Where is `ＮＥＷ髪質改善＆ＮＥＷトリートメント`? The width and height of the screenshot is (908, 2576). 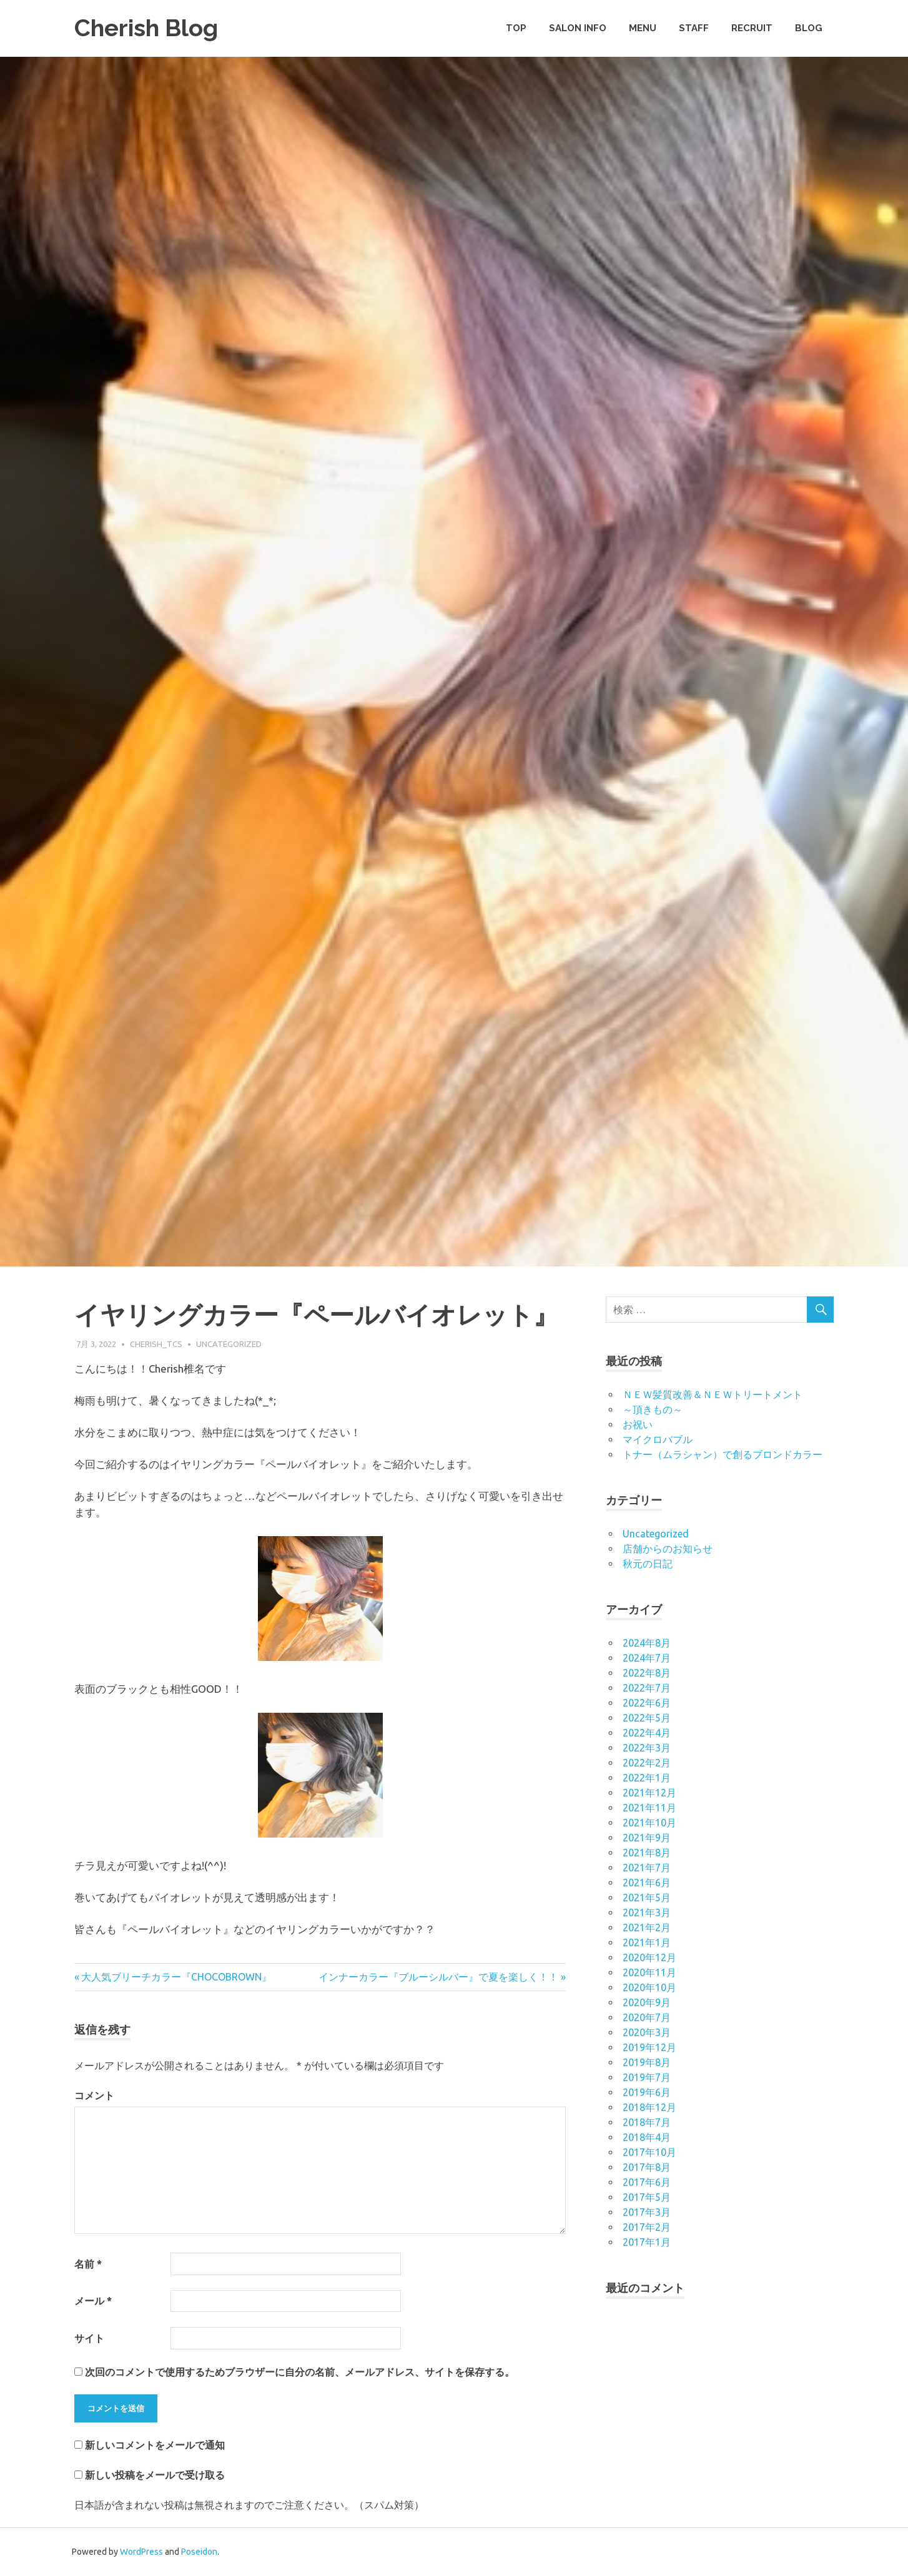 ＮＥＷ髪質改善＆ＮＥＷトリートメント is located at coordinates (712, 1394).